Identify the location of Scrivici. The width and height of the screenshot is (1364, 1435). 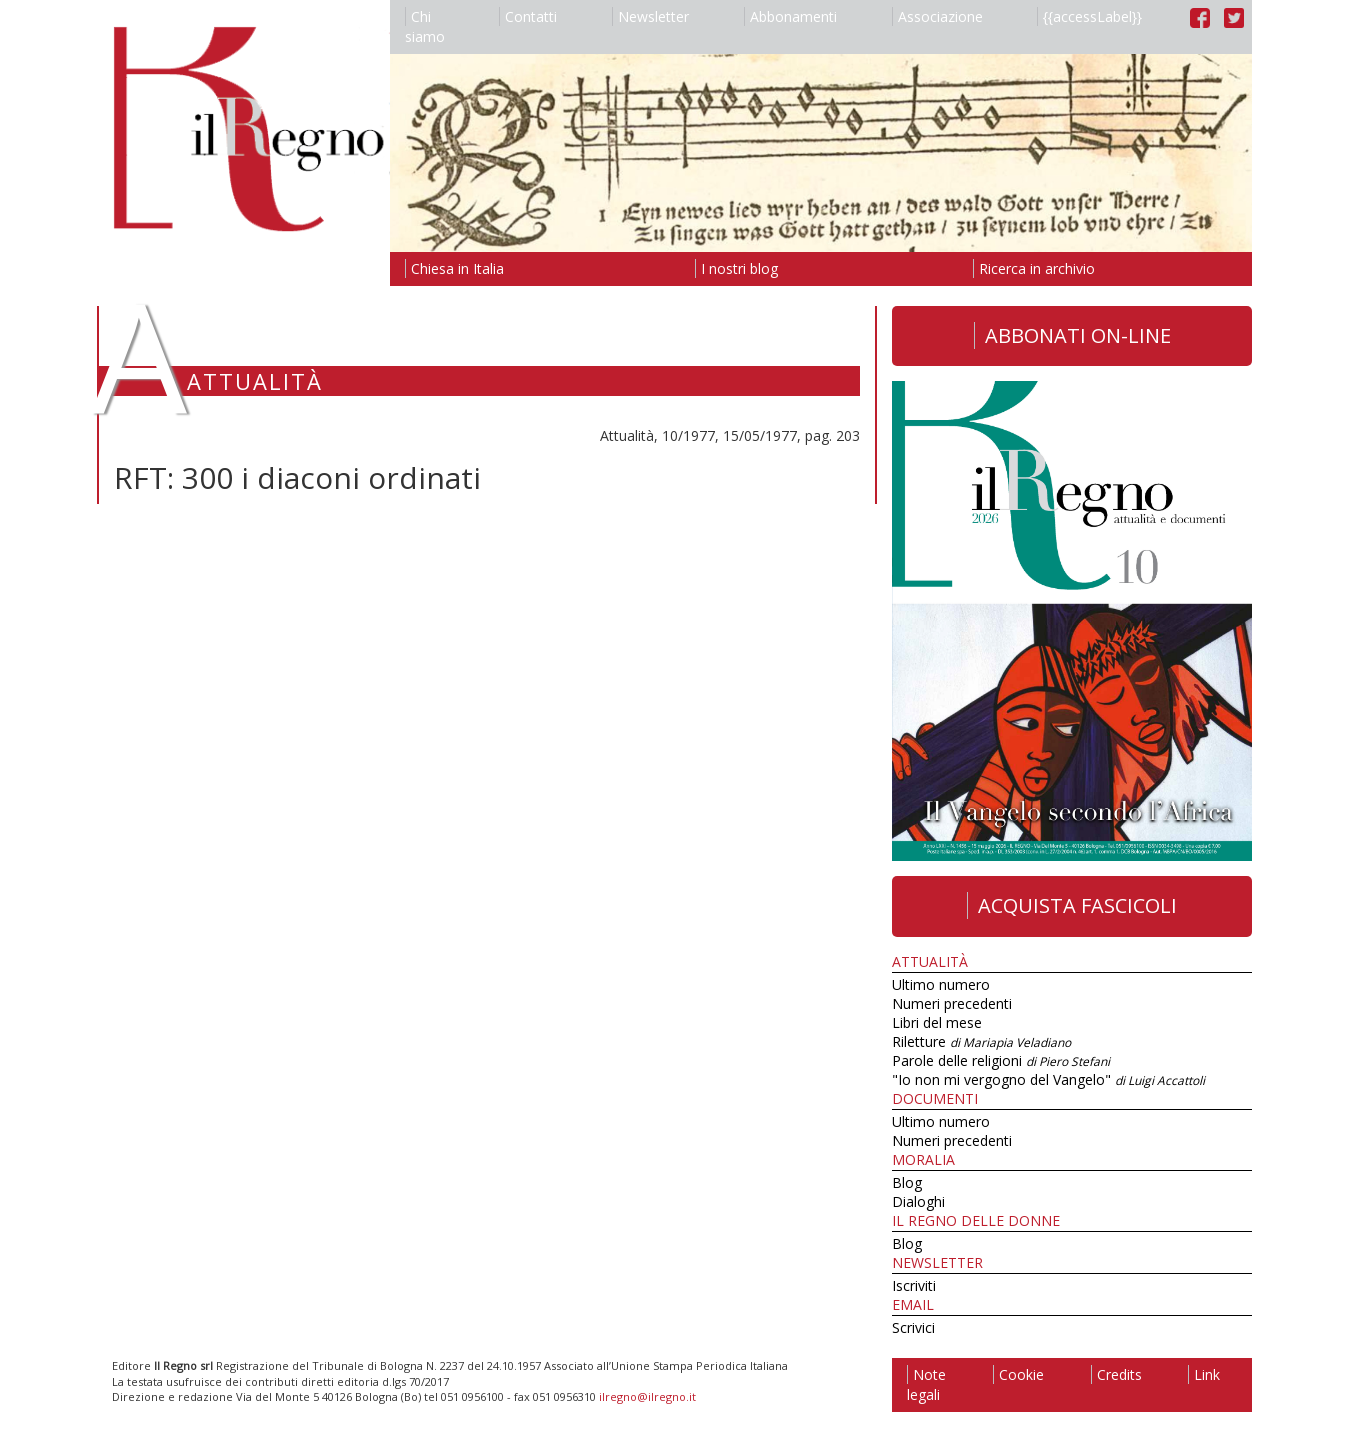
(913, 1327).